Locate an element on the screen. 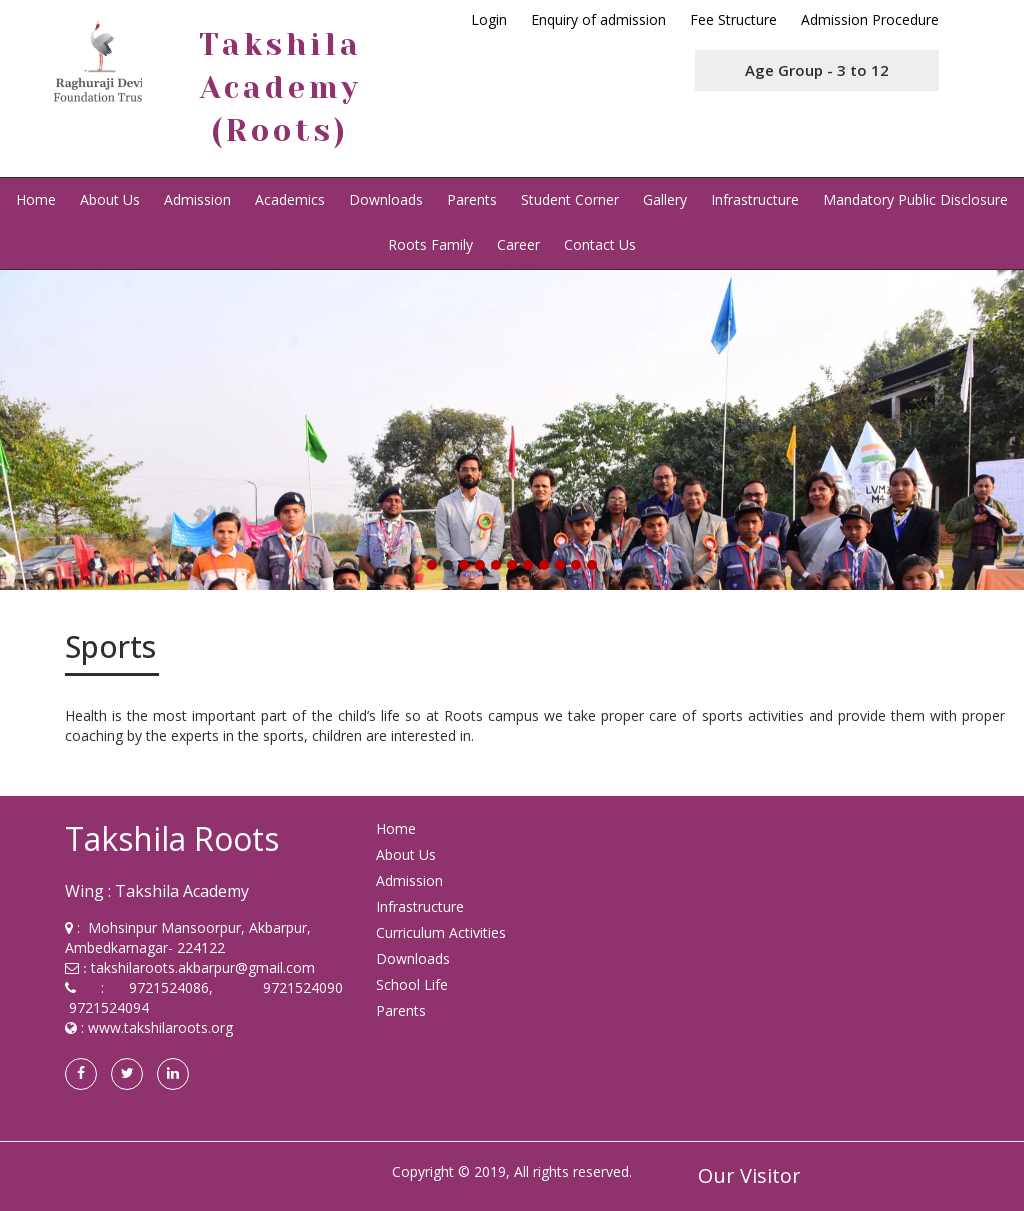 This screenshot has width=1024, height=1211. Admission is located at coordinates (197, 199).